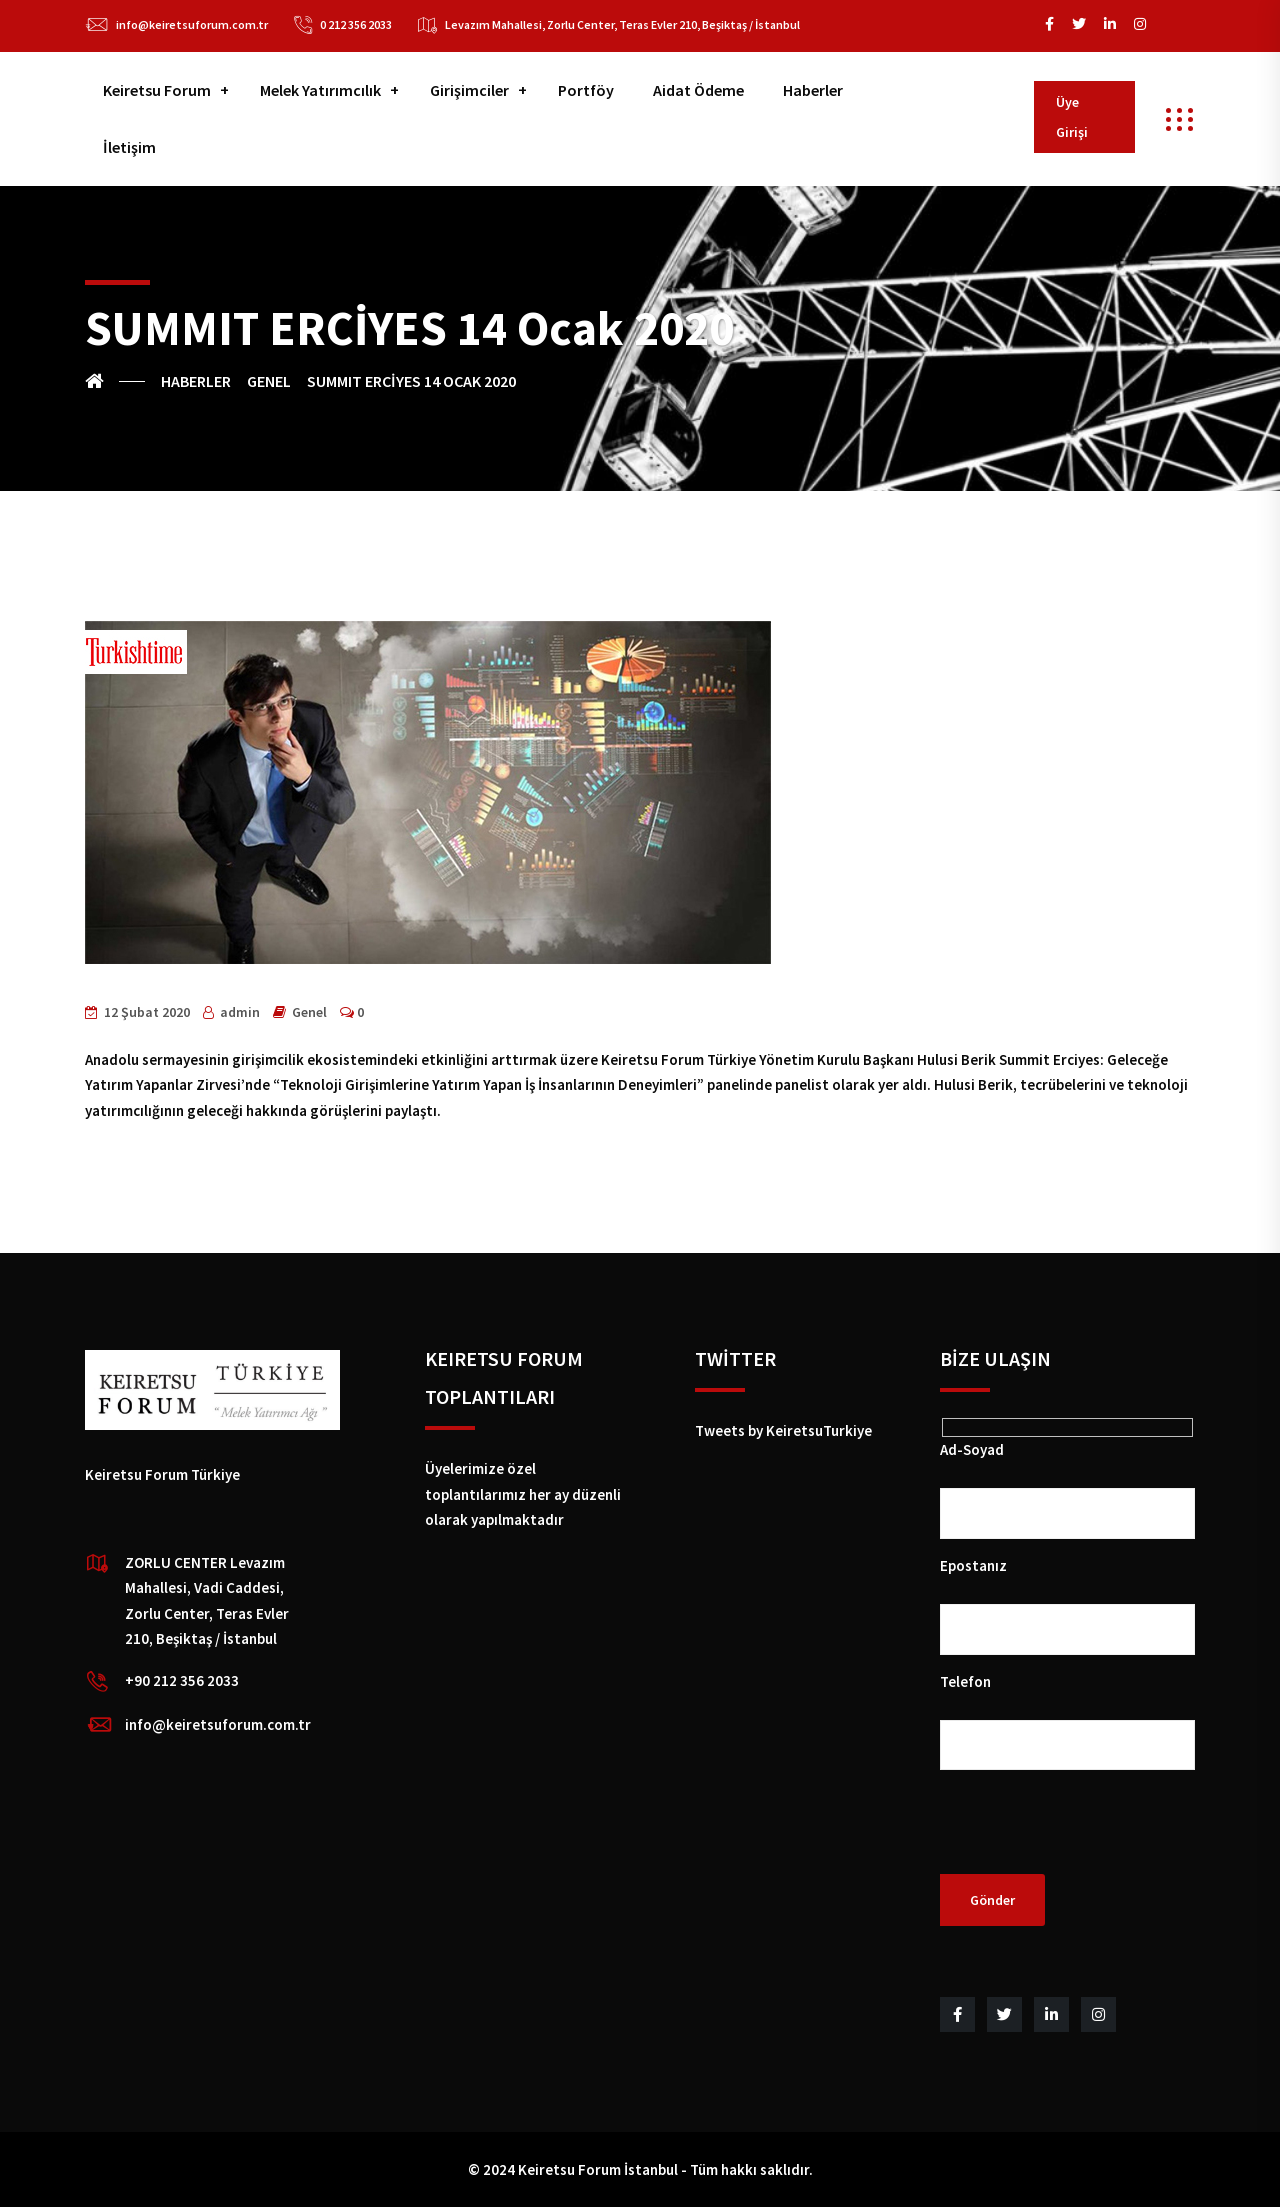  What do you see at coordinates (309, 1012) in the screenshot?
I see `Genel` at bounding box center [309, 1012].